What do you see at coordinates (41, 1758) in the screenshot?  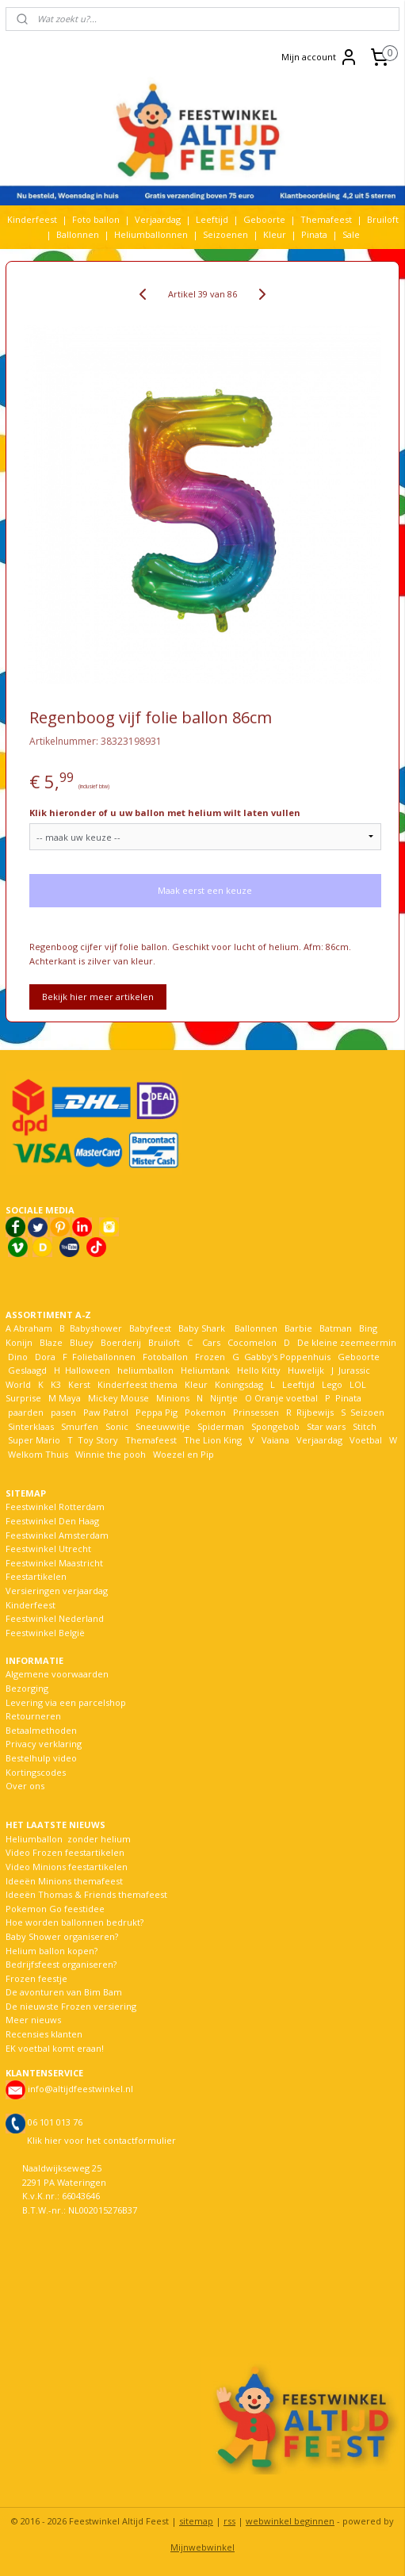 I see `Bestelhulp video` at bounding box center [41, 1758].